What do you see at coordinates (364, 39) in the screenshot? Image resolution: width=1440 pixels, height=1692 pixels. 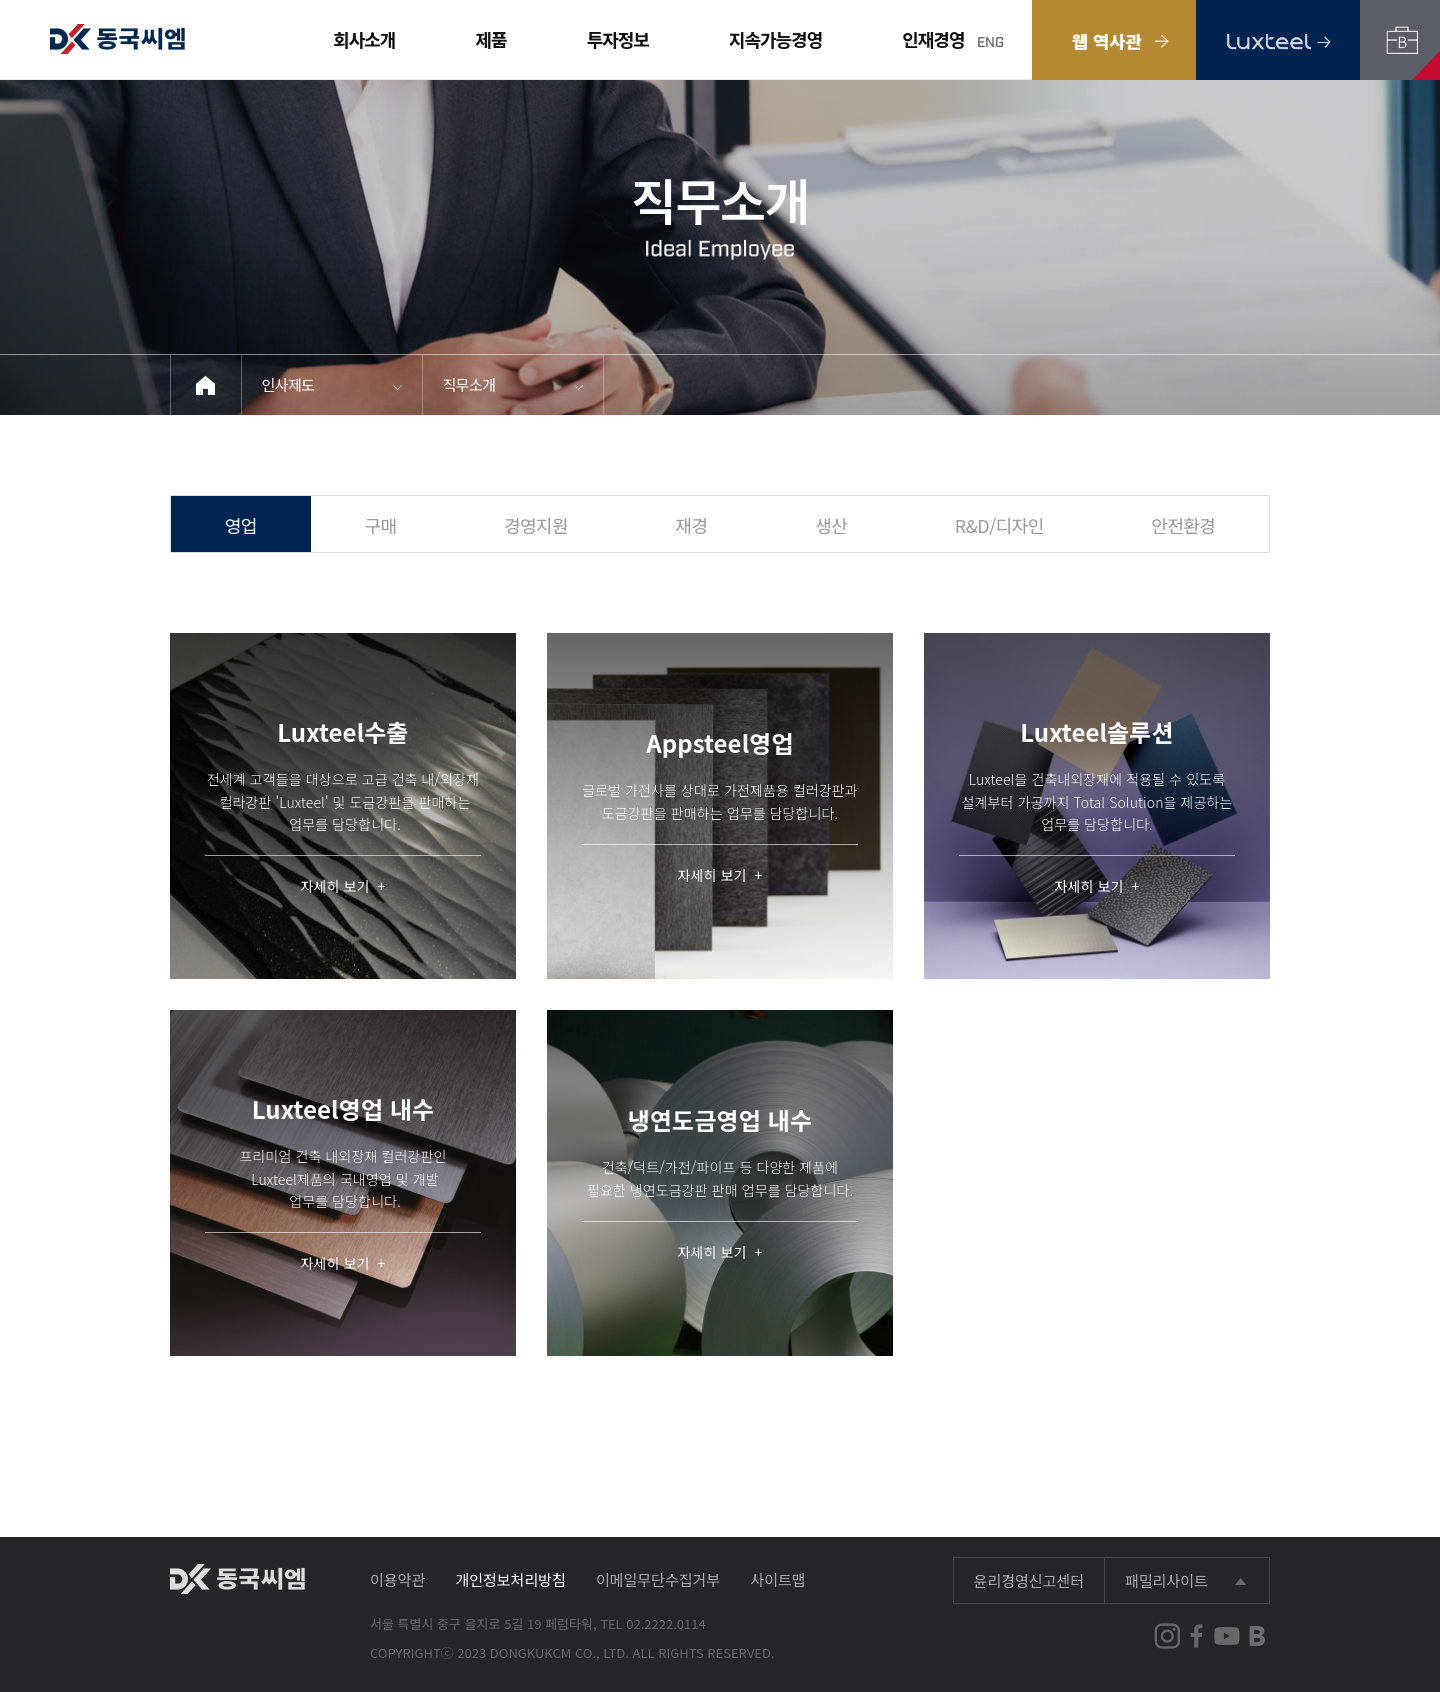 I see `회사소개` at bounding box center [364, 39].